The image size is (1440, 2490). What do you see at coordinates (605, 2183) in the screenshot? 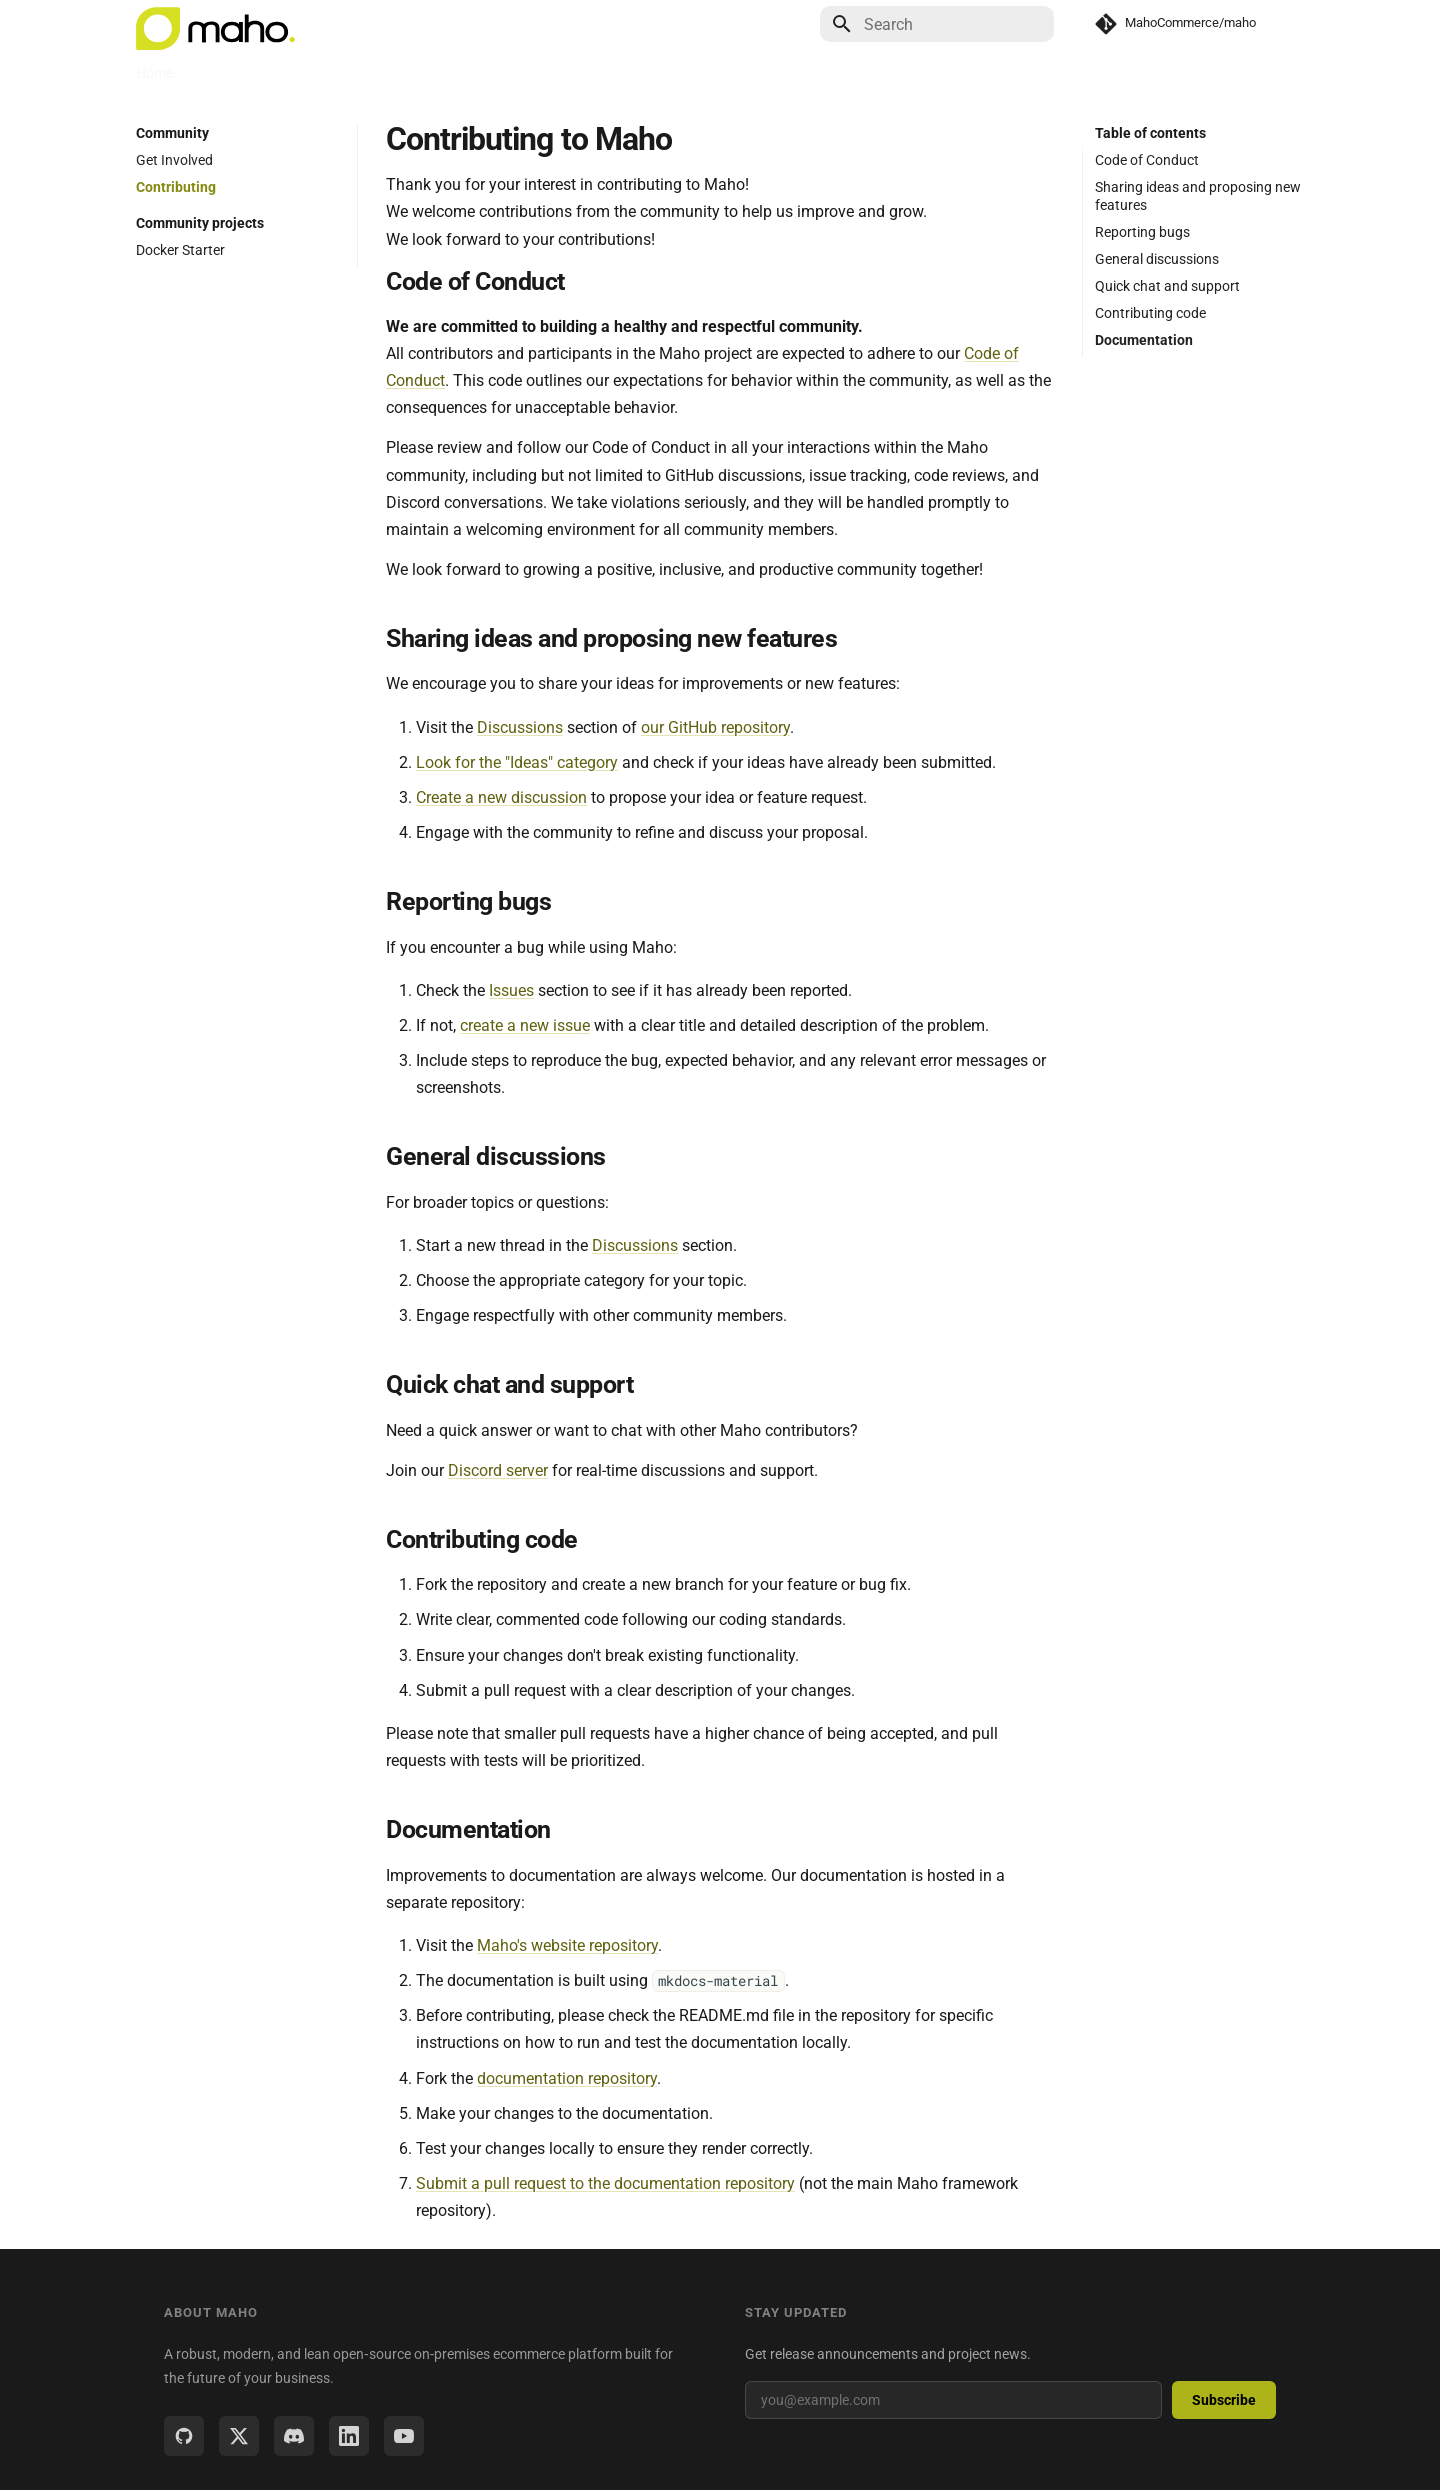
I see `Submit a pull request to the documentation repository` at bounding box center [605, 2183].